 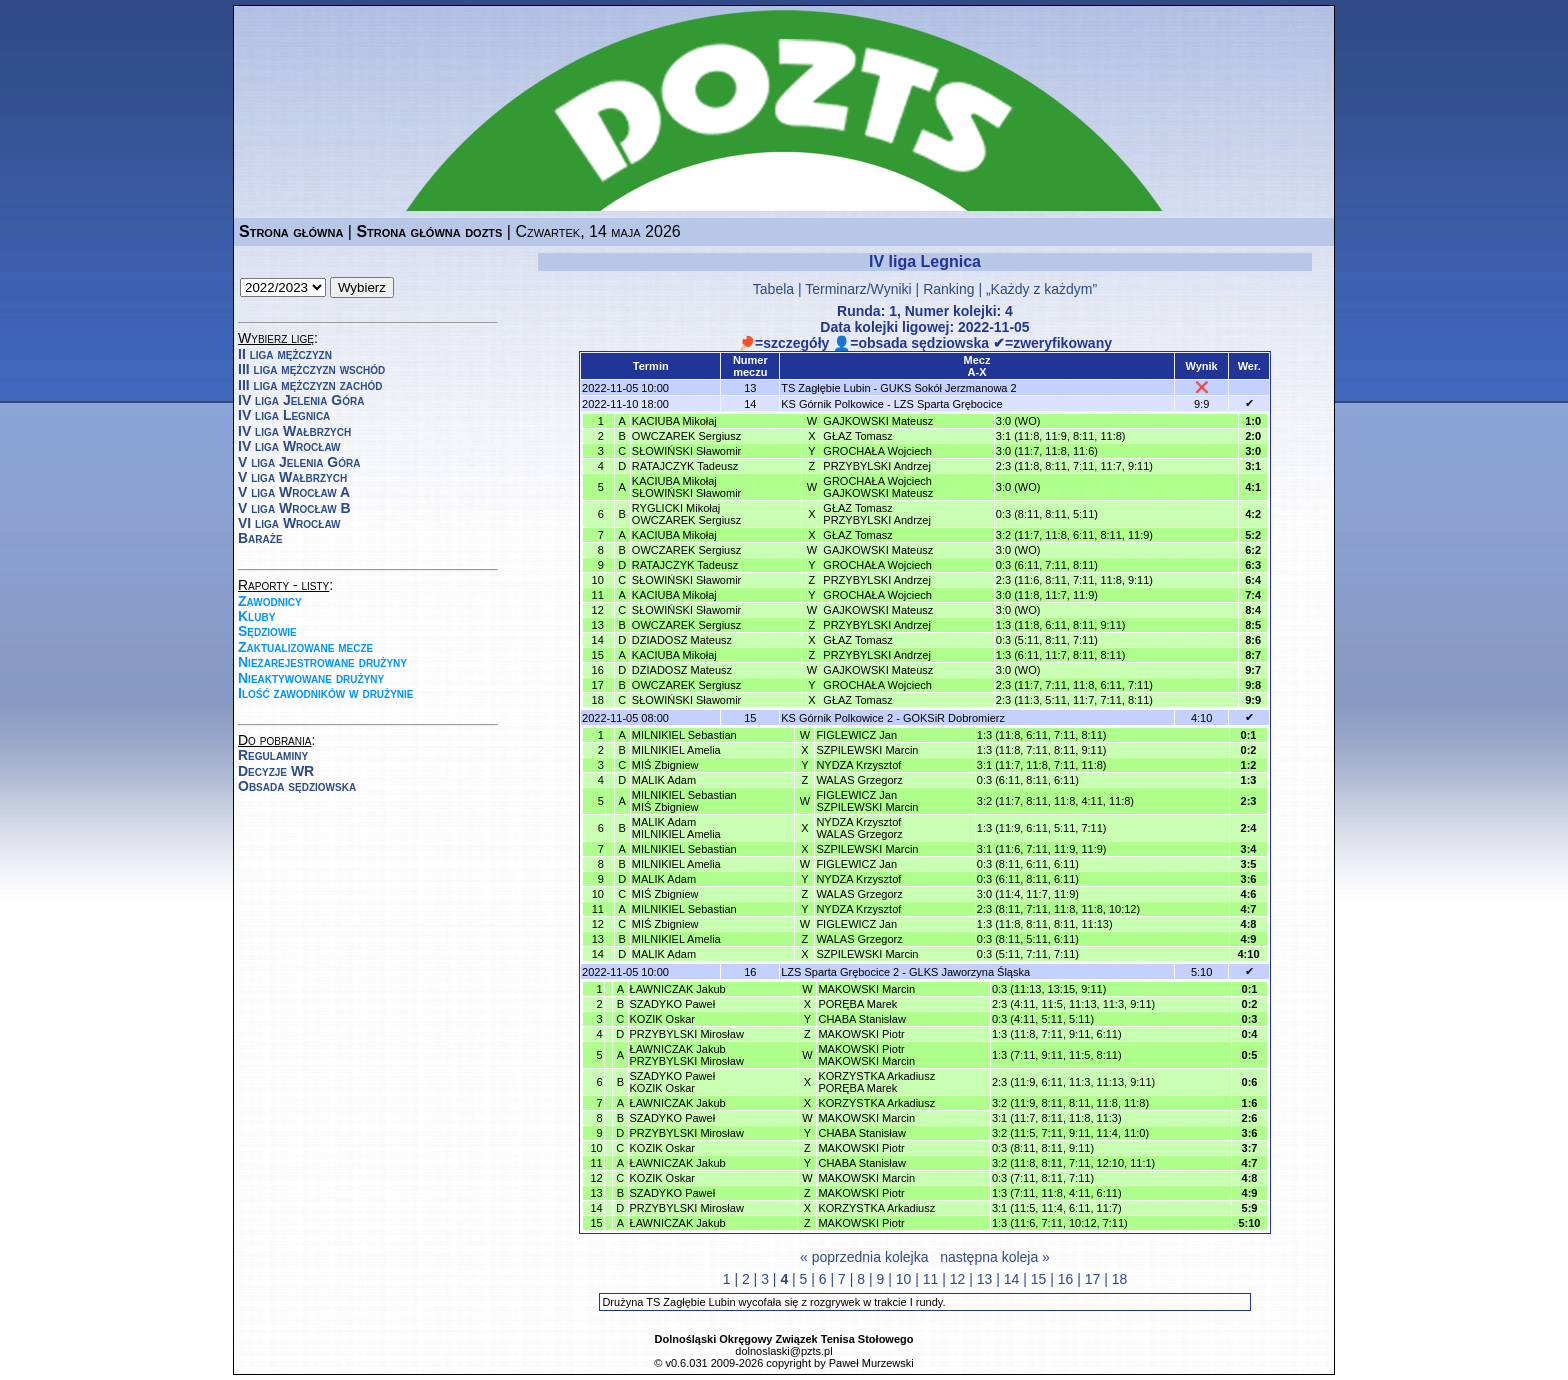 What do you see at coordinates (294, 508) in the screenshot?
I see `V liga Wrocław B` at bounding box center [294, 508].